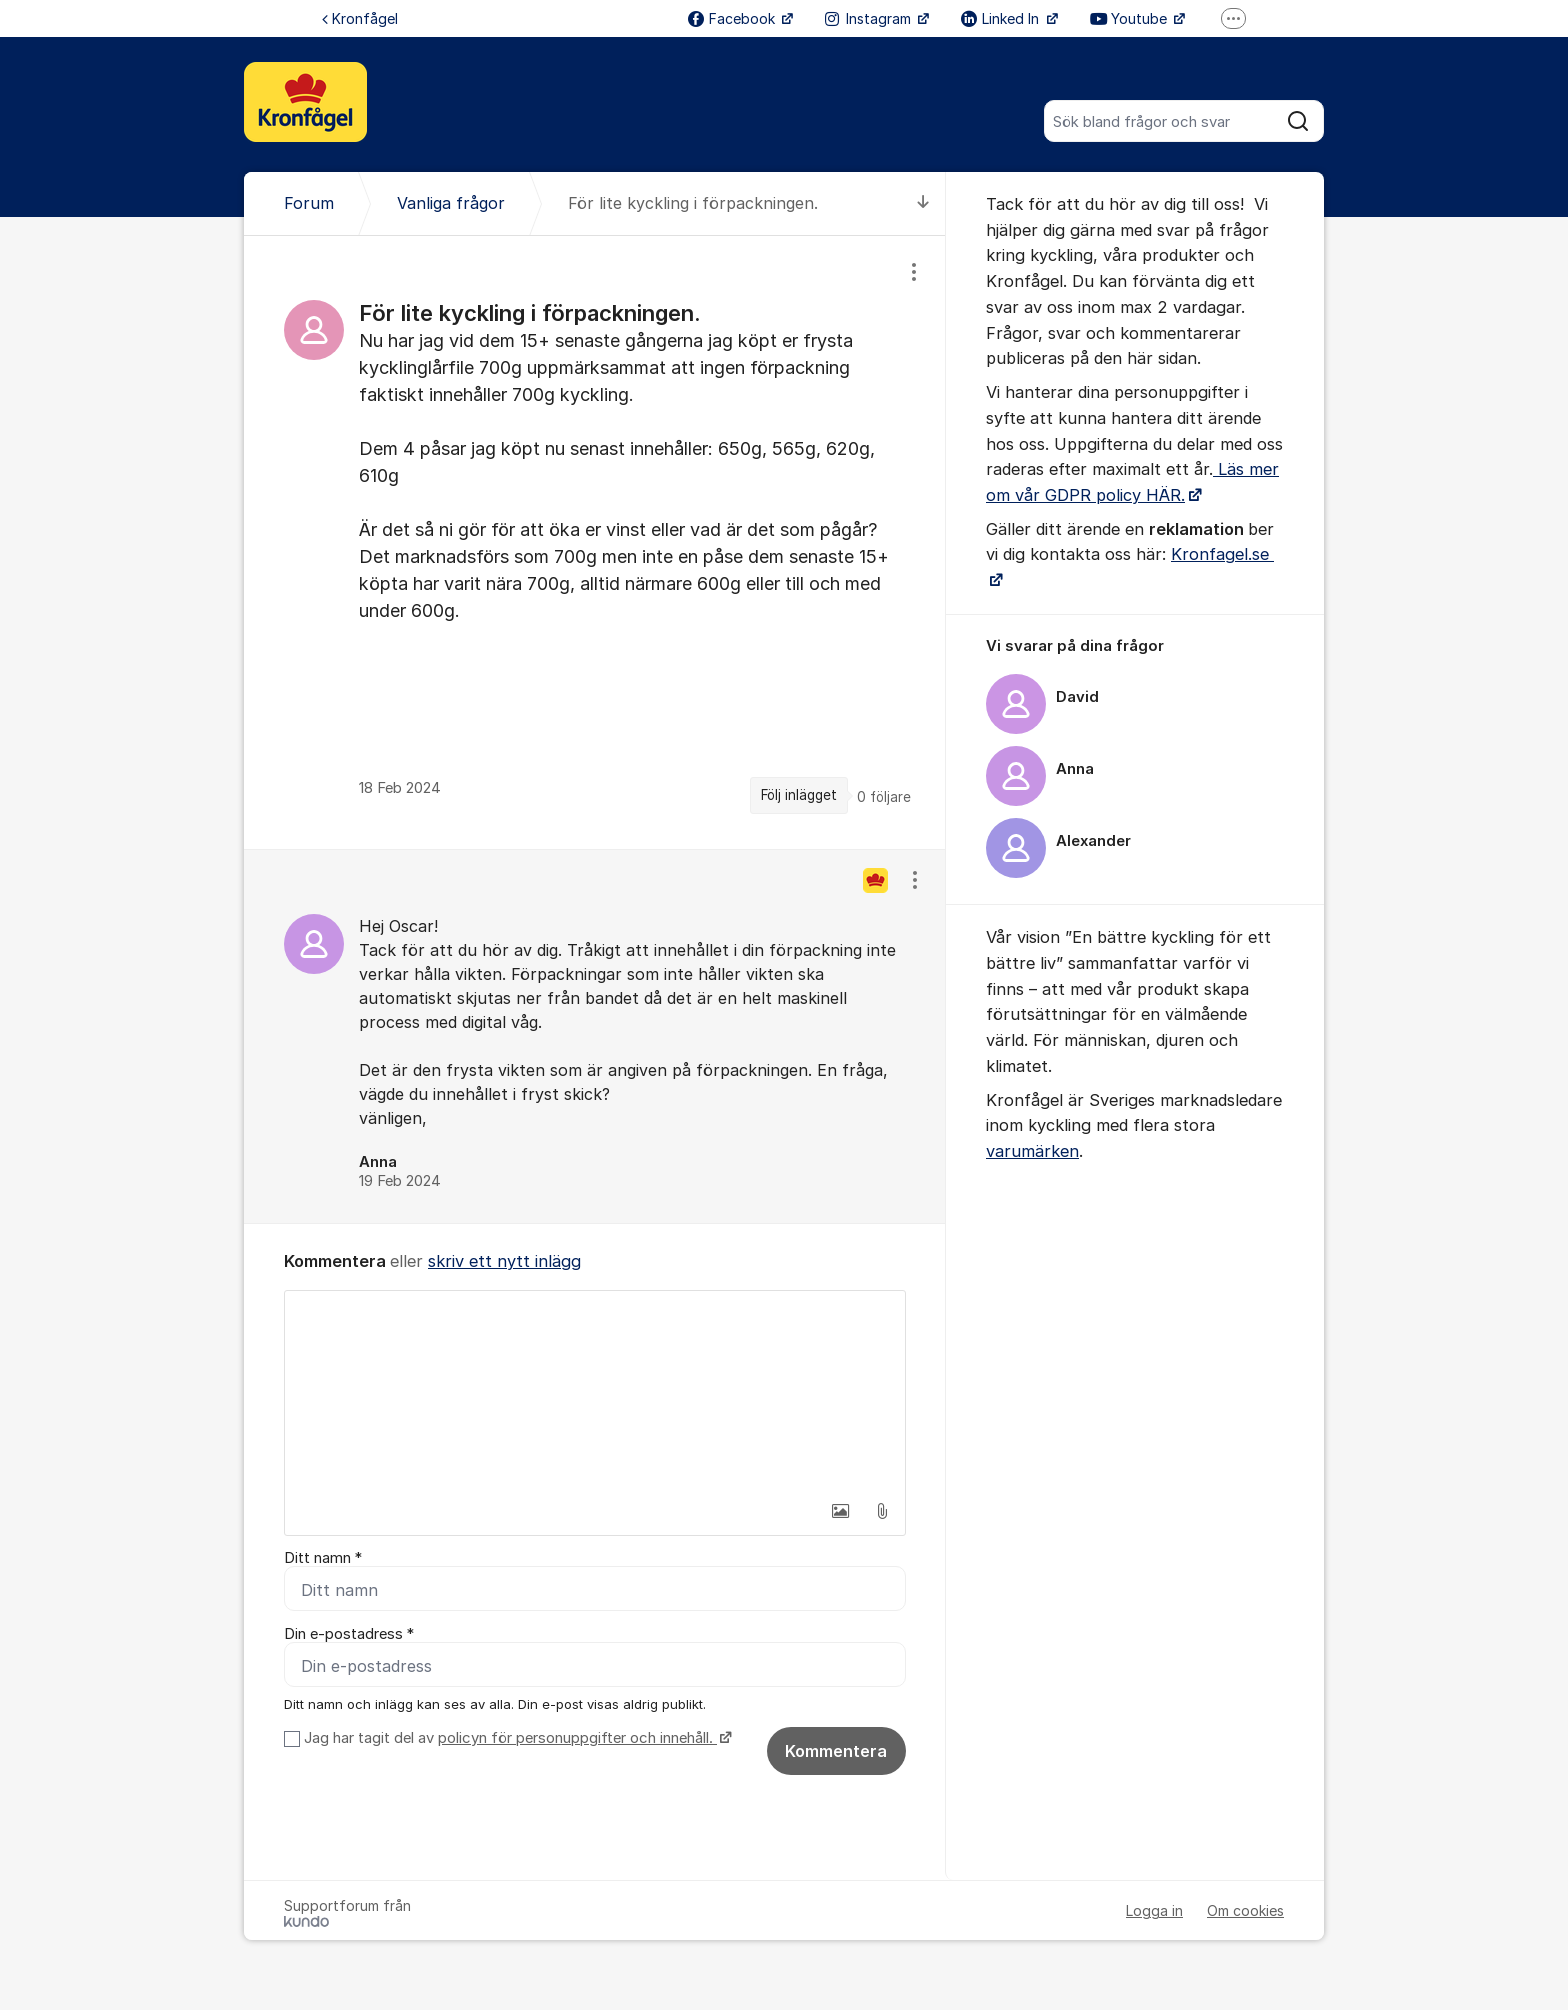 The image size is (1568, 2010). I want to click on skriv ett nytt inlägg, so click(504, 1261).